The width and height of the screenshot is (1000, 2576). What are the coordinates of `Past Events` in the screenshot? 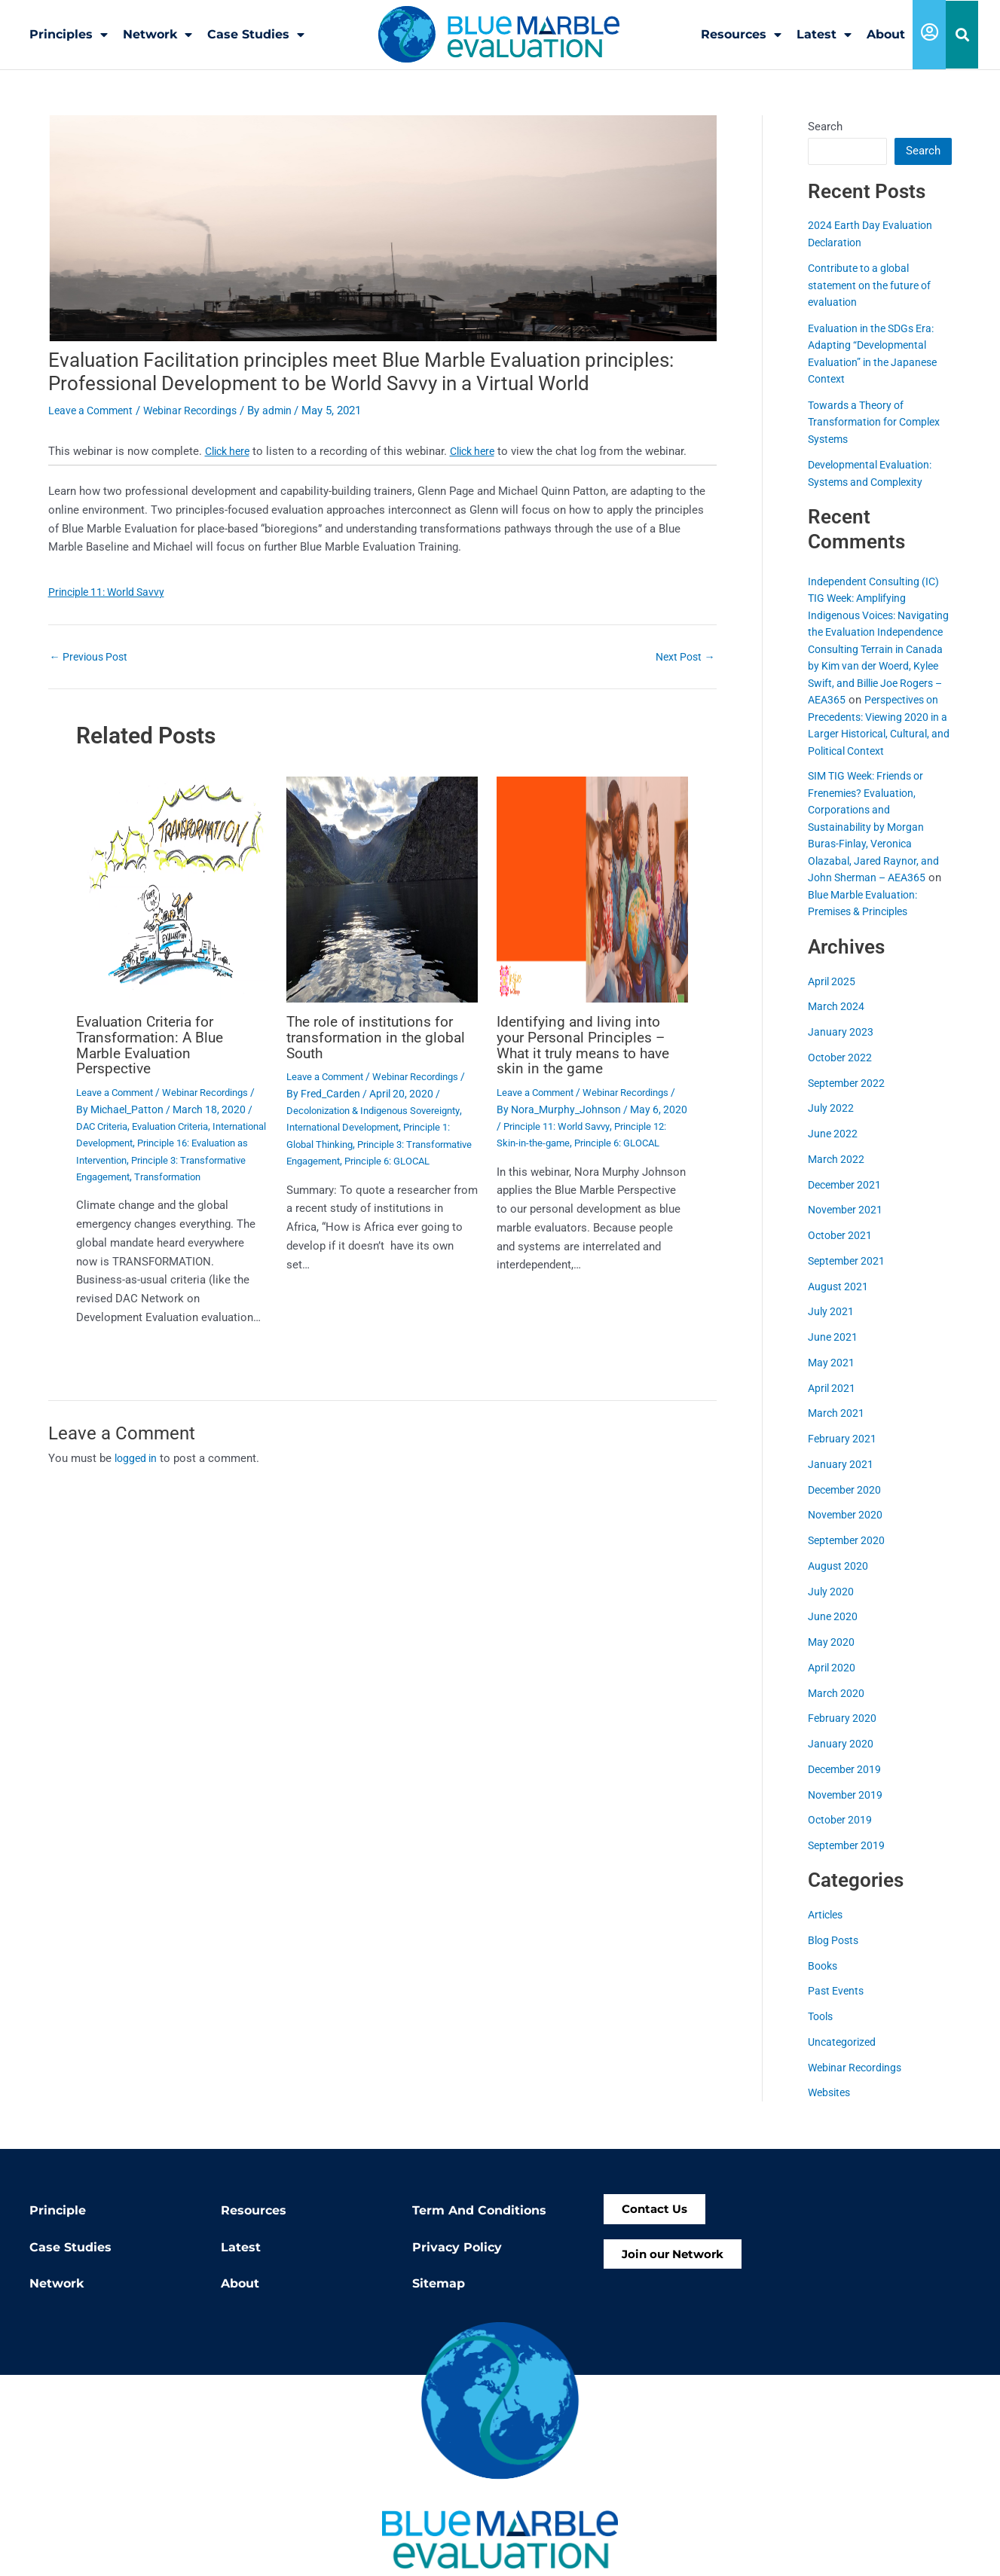 It's located at (837, 2007).